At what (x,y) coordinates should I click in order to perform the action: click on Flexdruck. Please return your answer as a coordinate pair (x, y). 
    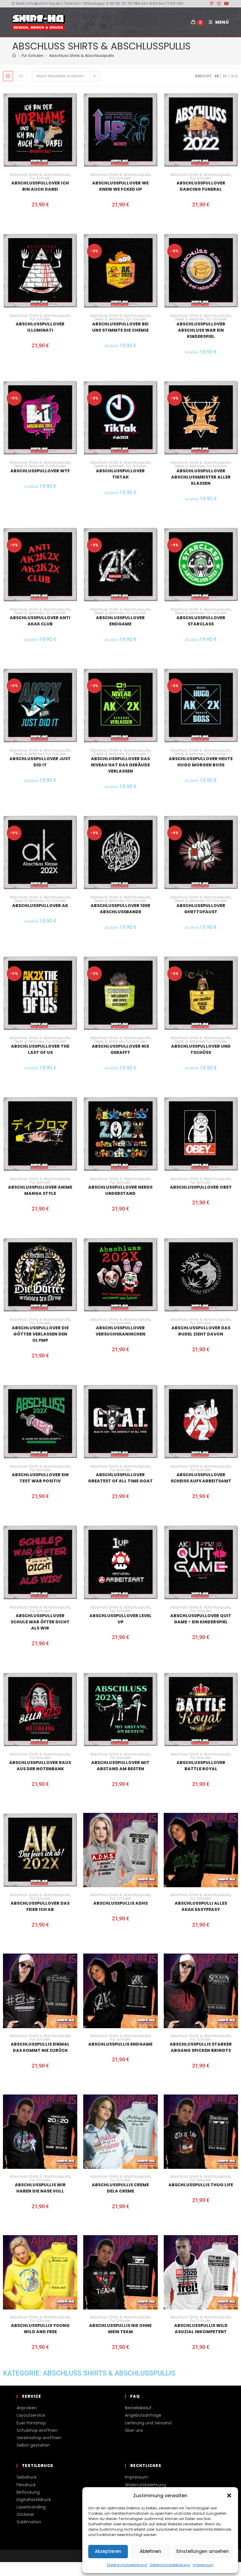
    Looking at the image, I should click on (26, 2485).